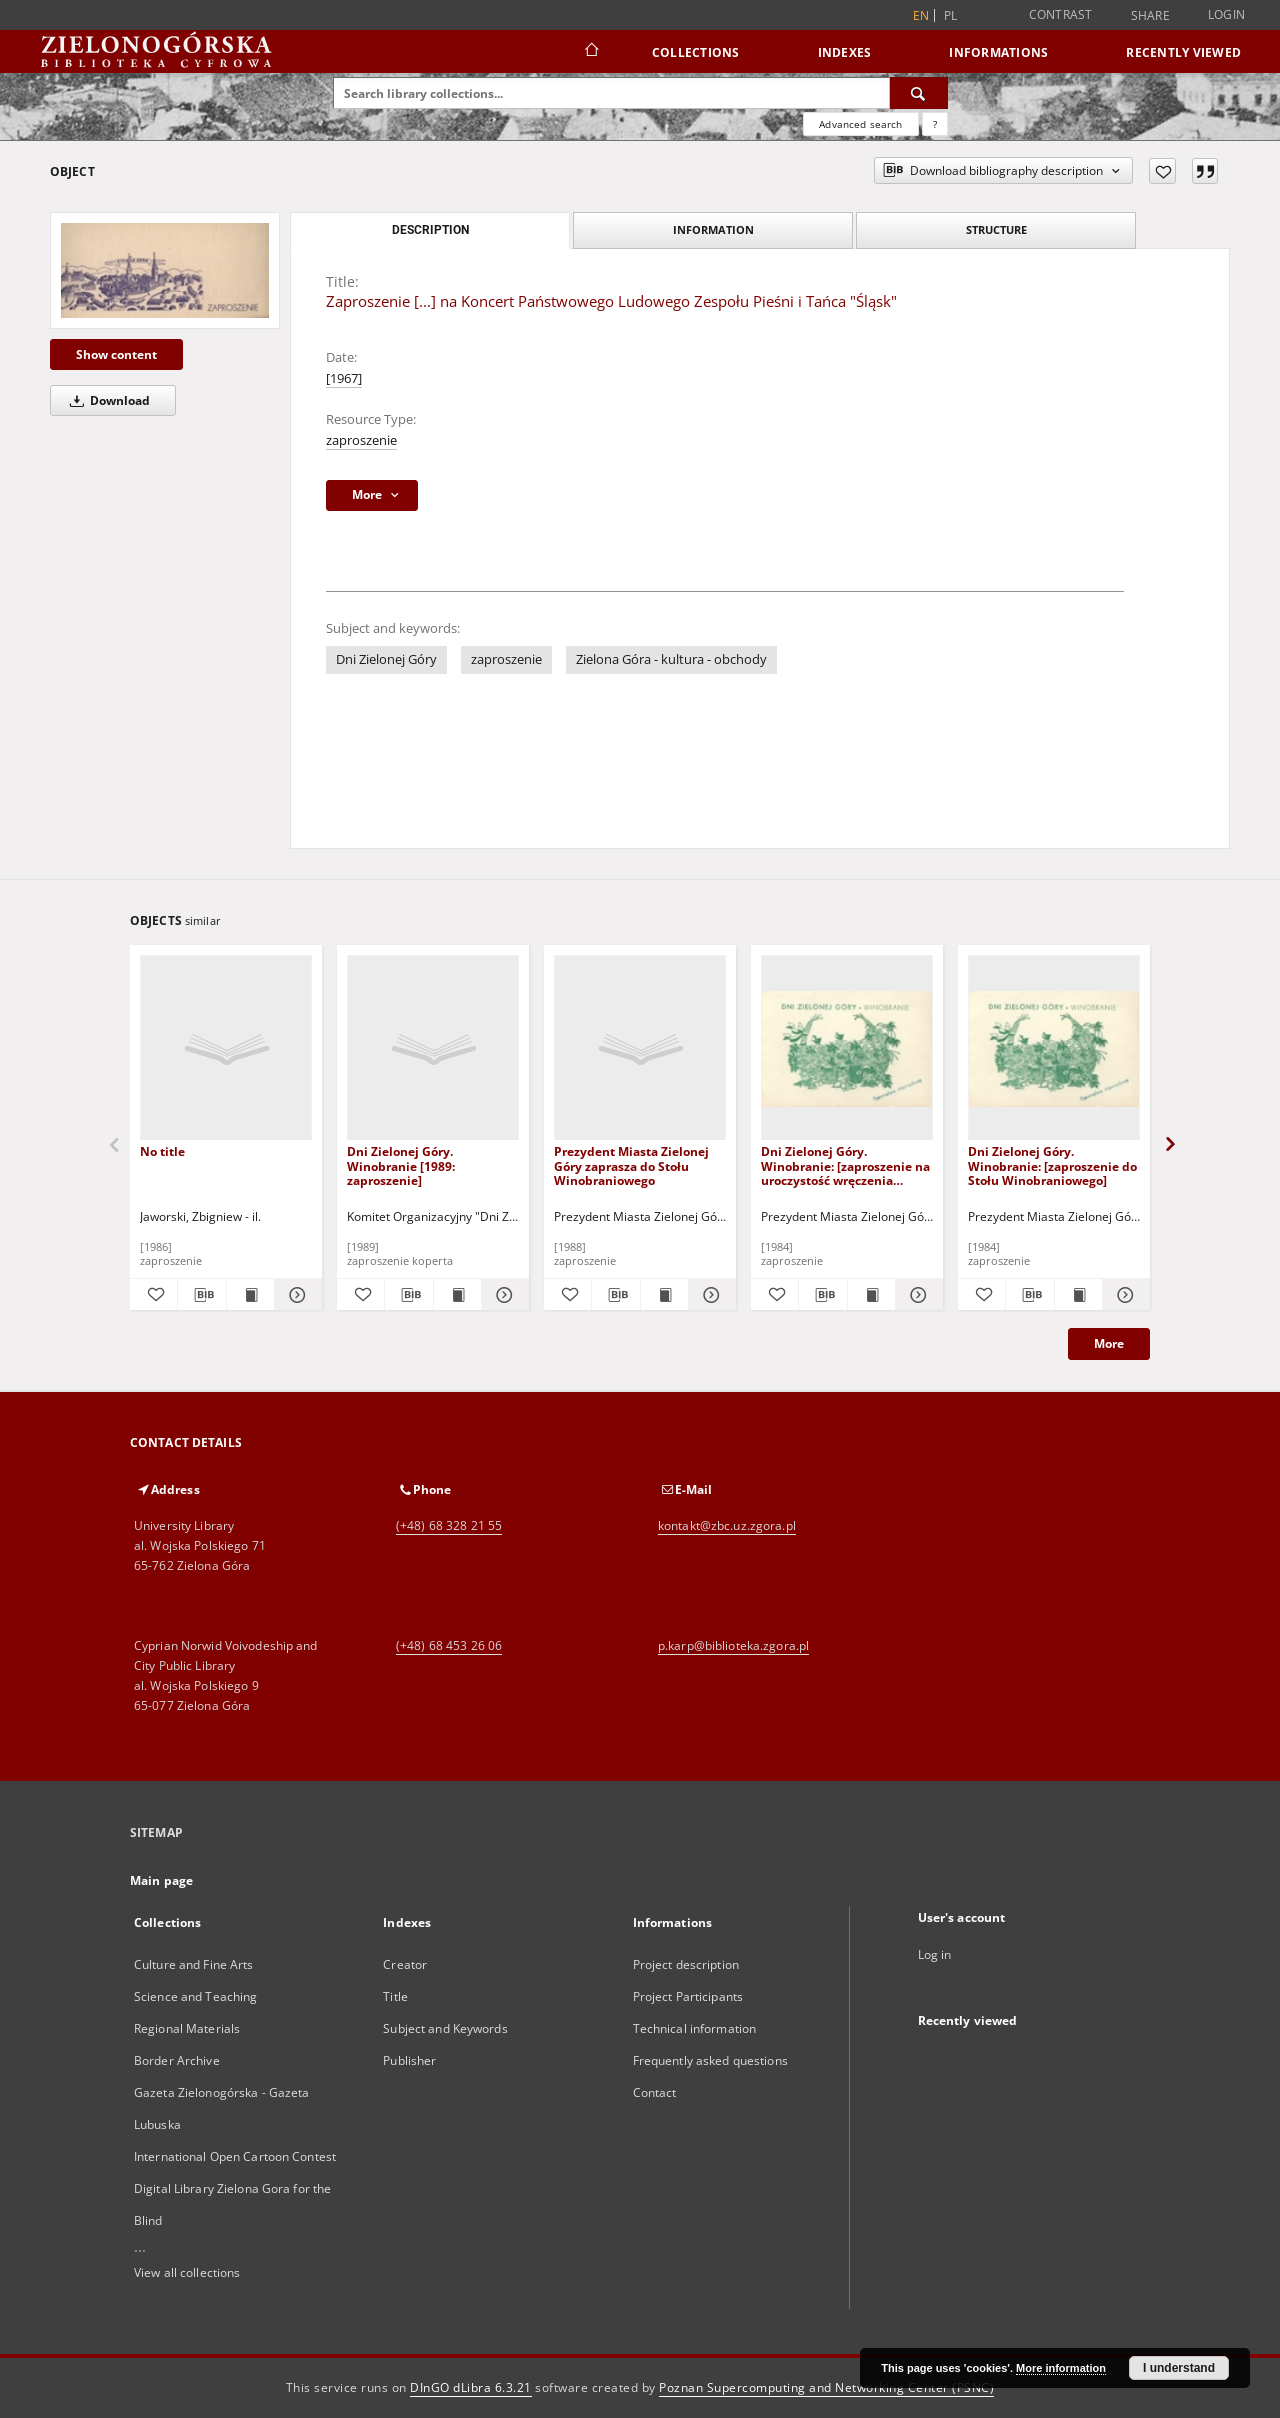 The image size is (1280, 2418). Describe the element at coordinates (161, 1880) in the screenshot. I see `Main page` at that location.